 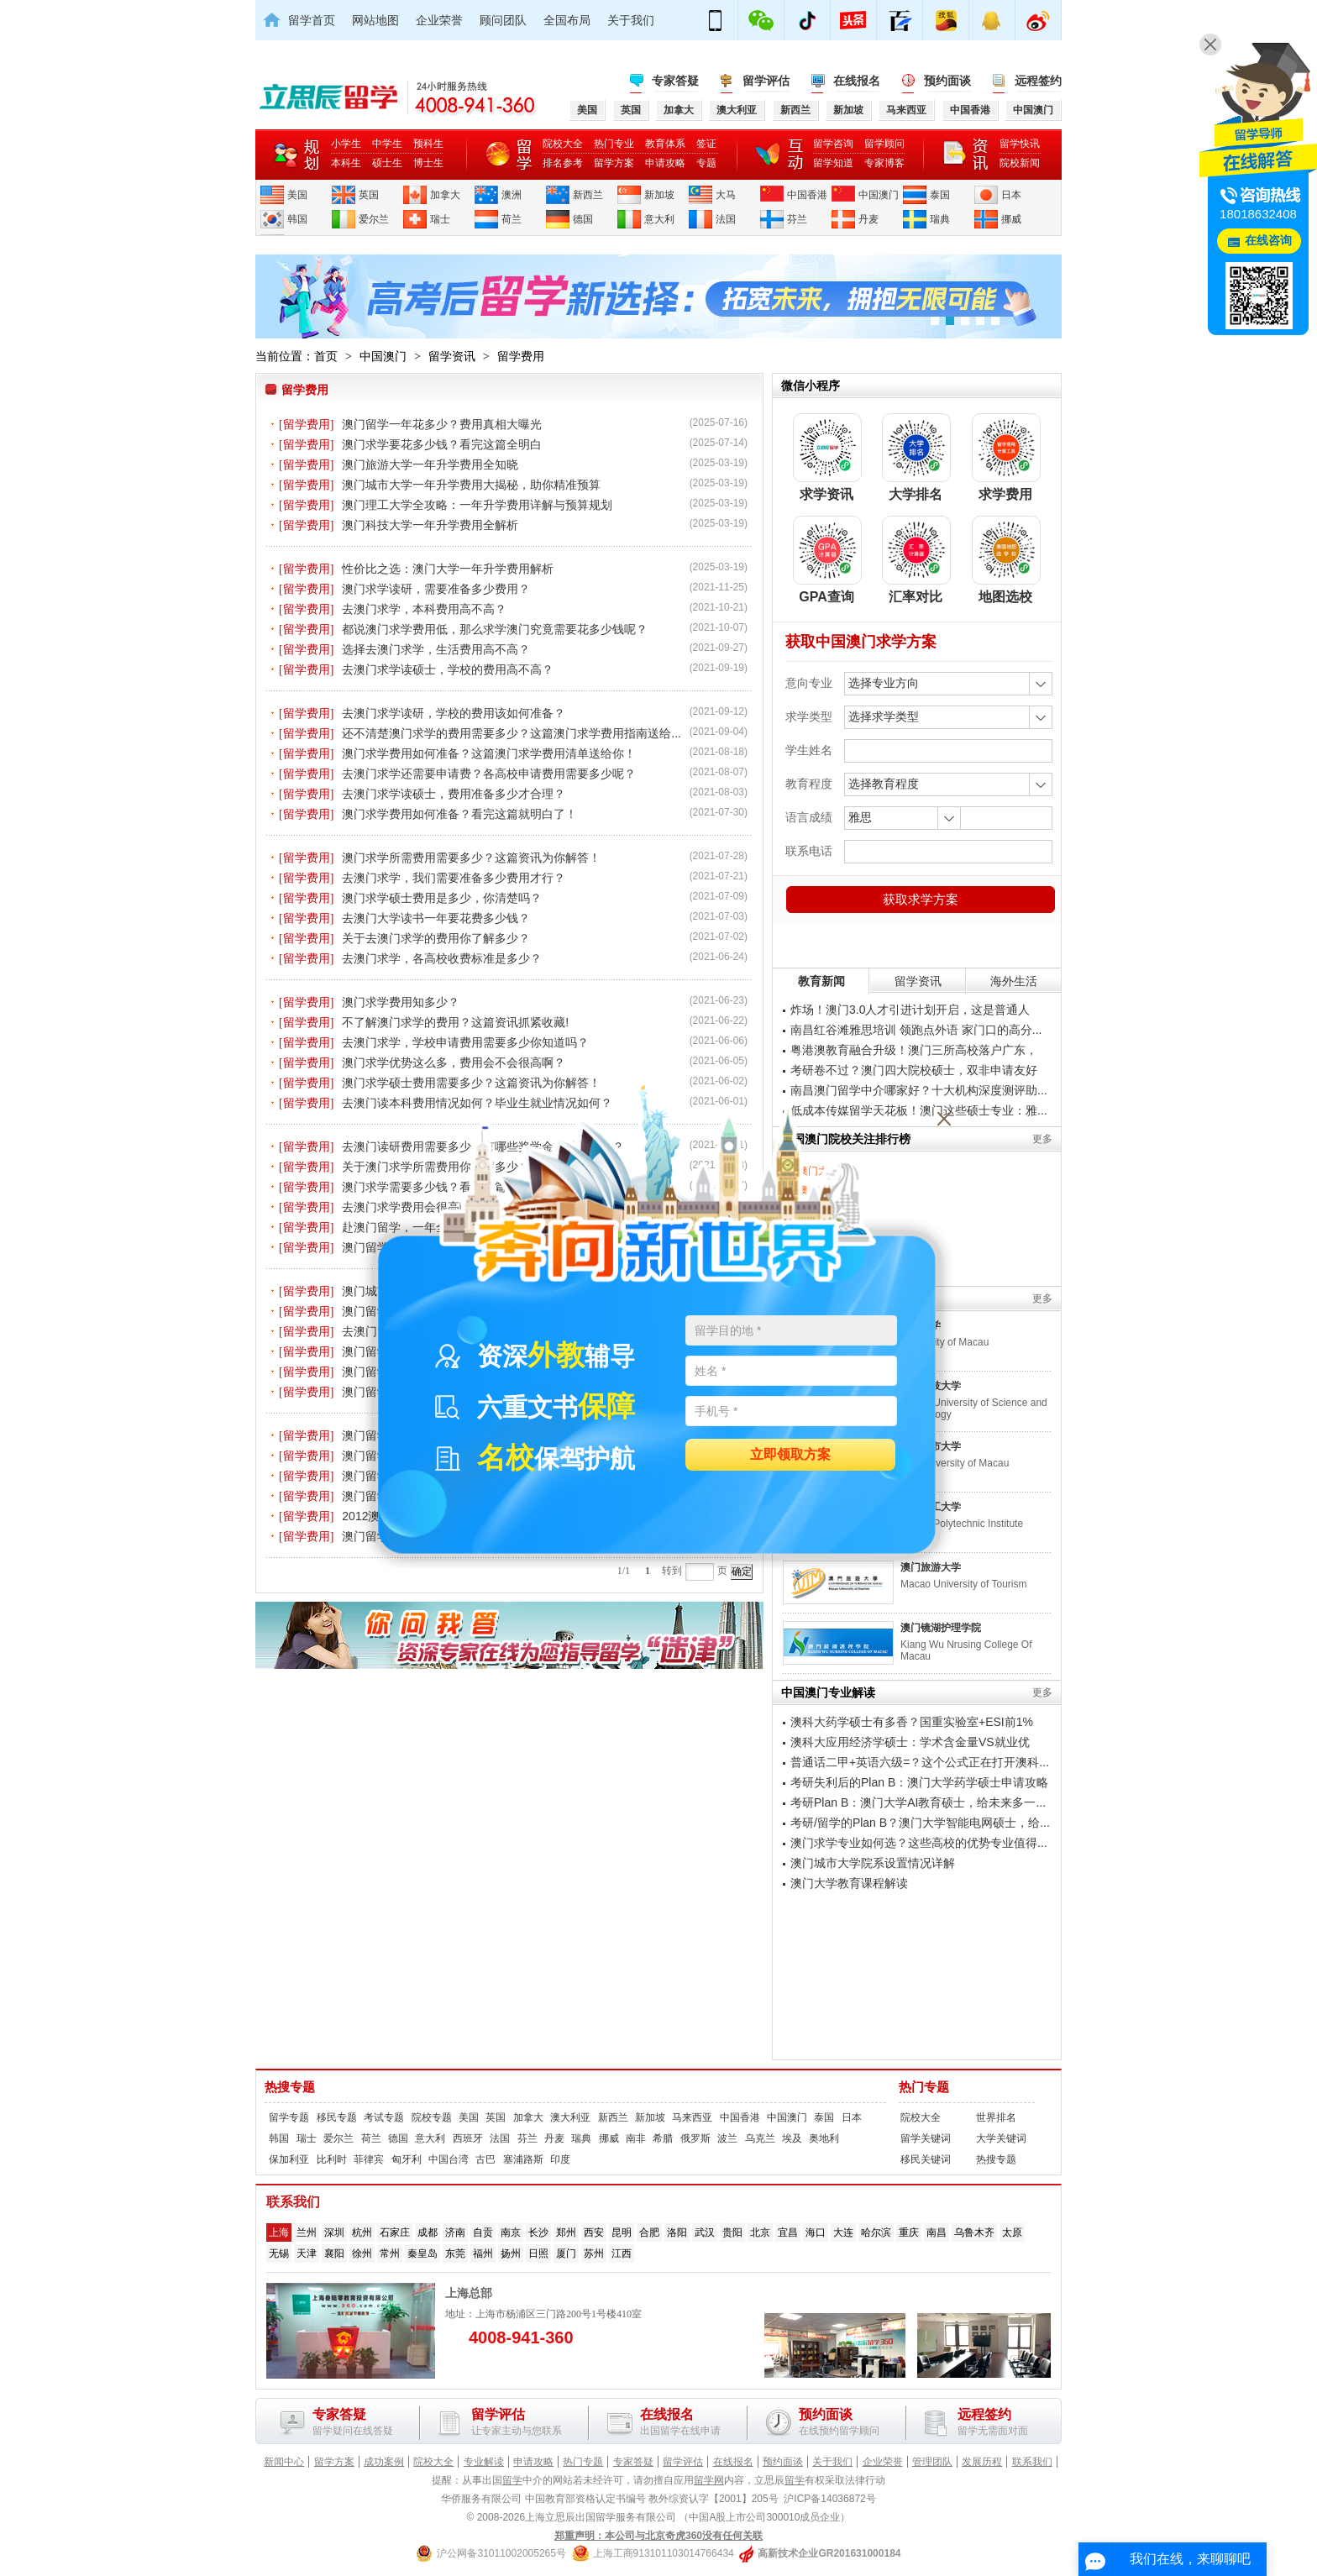 I want to click on 不了解澳门求学的费用？这篇资讯抓紧收藏!, so click(x=455, y=1022).